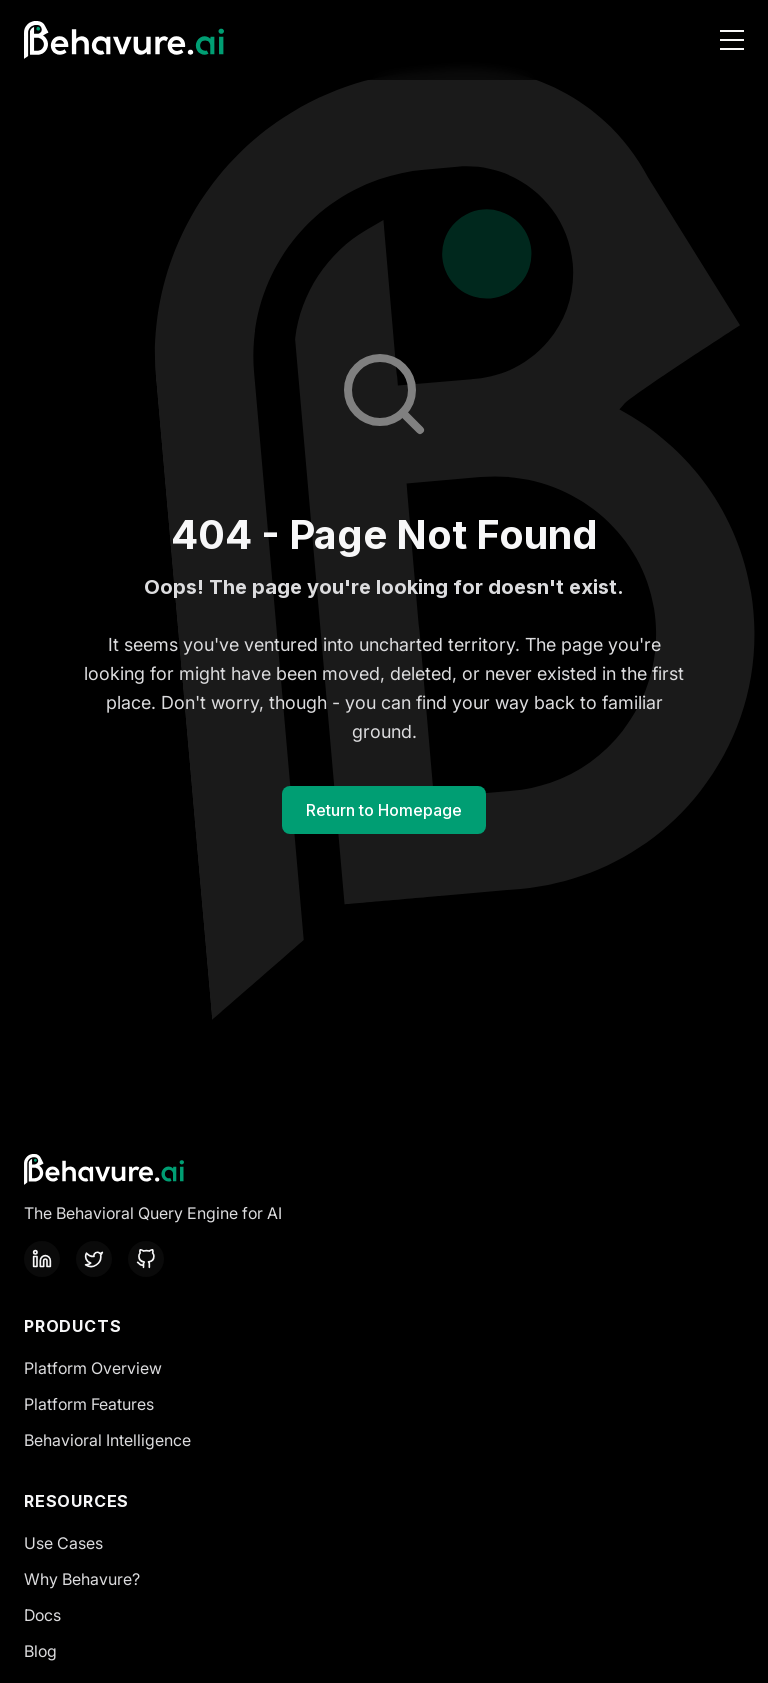 Image resolution: width=768 pixels, height=1683 pixels. What do you see at coordinates (93, 1368) in the screenshot?
I see `Platform Overview` at bounding box center [93, 1368].